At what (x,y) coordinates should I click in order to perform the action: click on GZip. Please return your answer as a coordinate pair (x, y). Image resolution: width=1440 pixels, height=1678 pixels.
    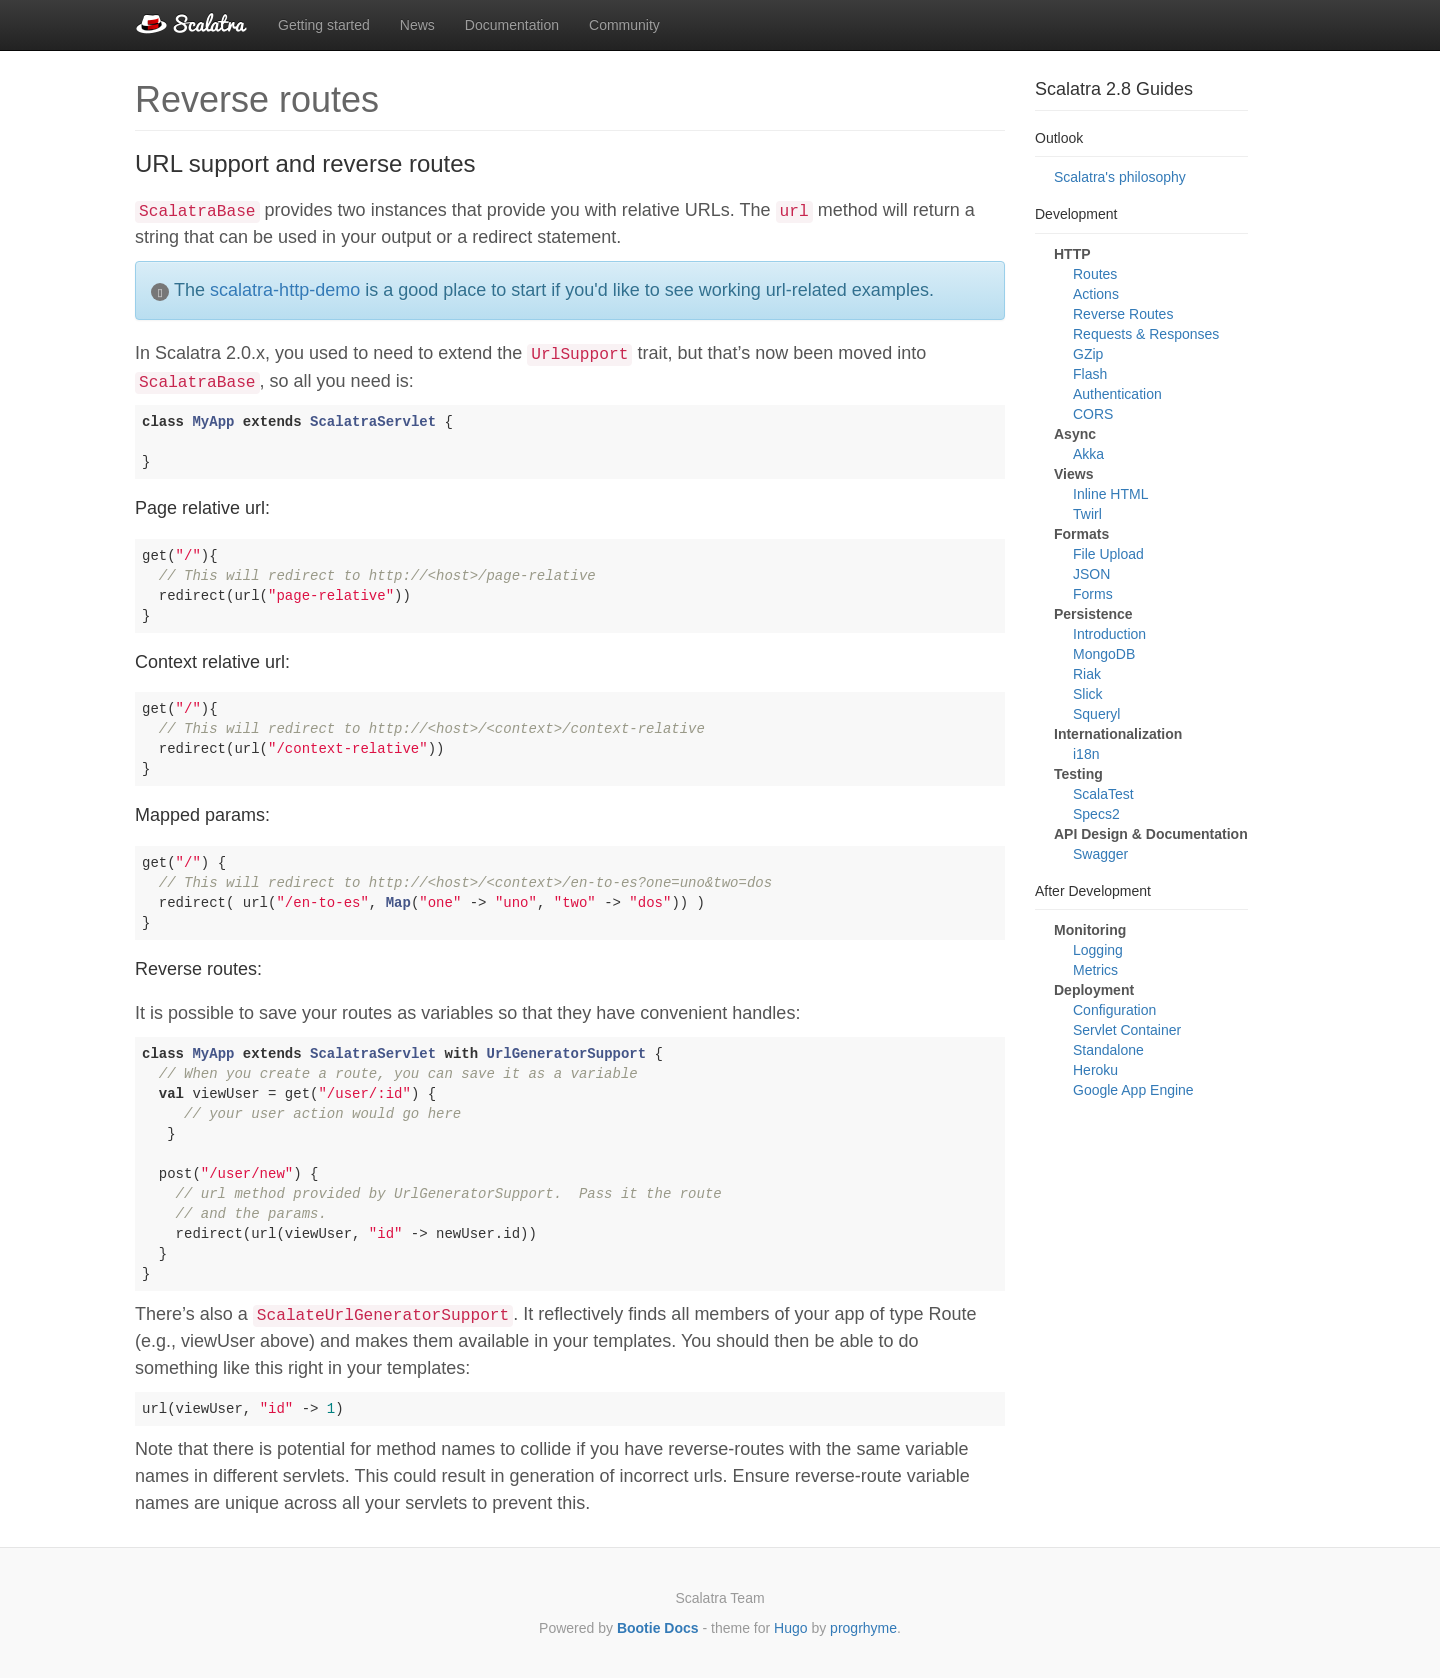
    Looking at the image, I should click on (1088, 354).